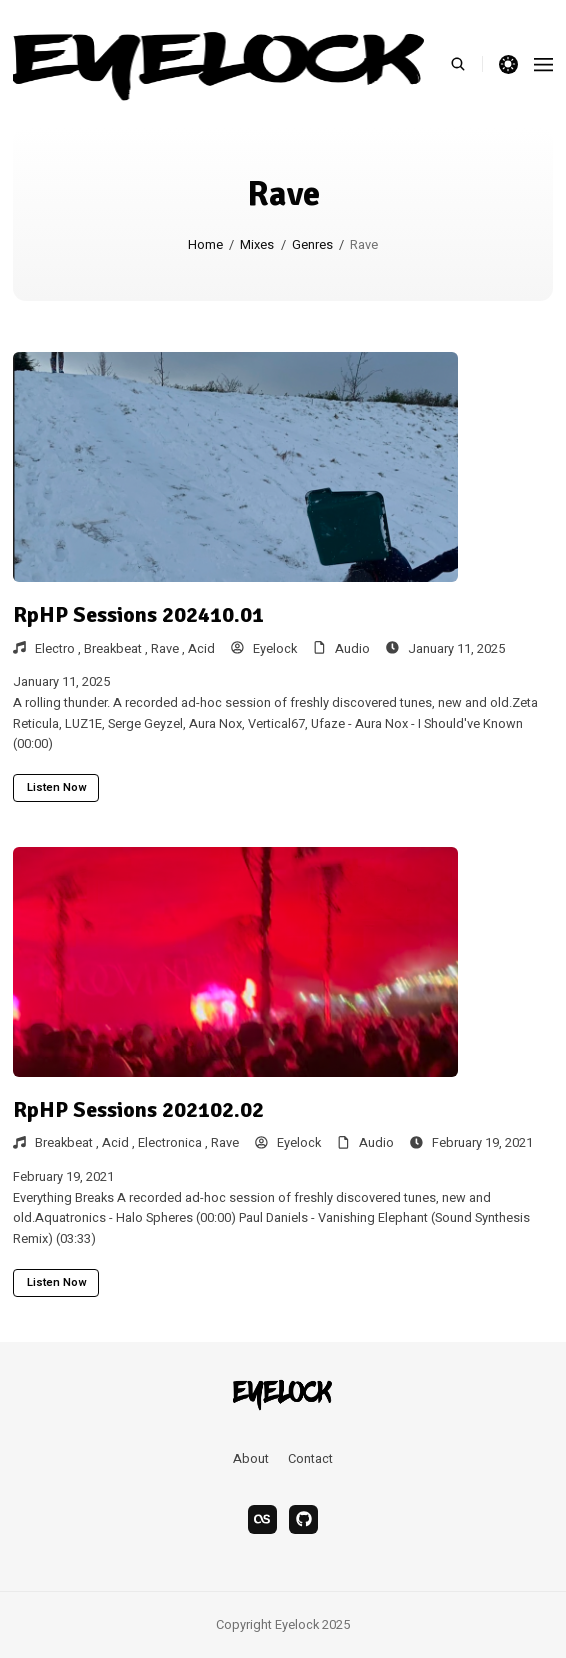 The width and height of the screenshot is (566, 1658). Describe the element at coordinates (303, 1519) in the screenshot. I see `[bandcamp]` at that location.